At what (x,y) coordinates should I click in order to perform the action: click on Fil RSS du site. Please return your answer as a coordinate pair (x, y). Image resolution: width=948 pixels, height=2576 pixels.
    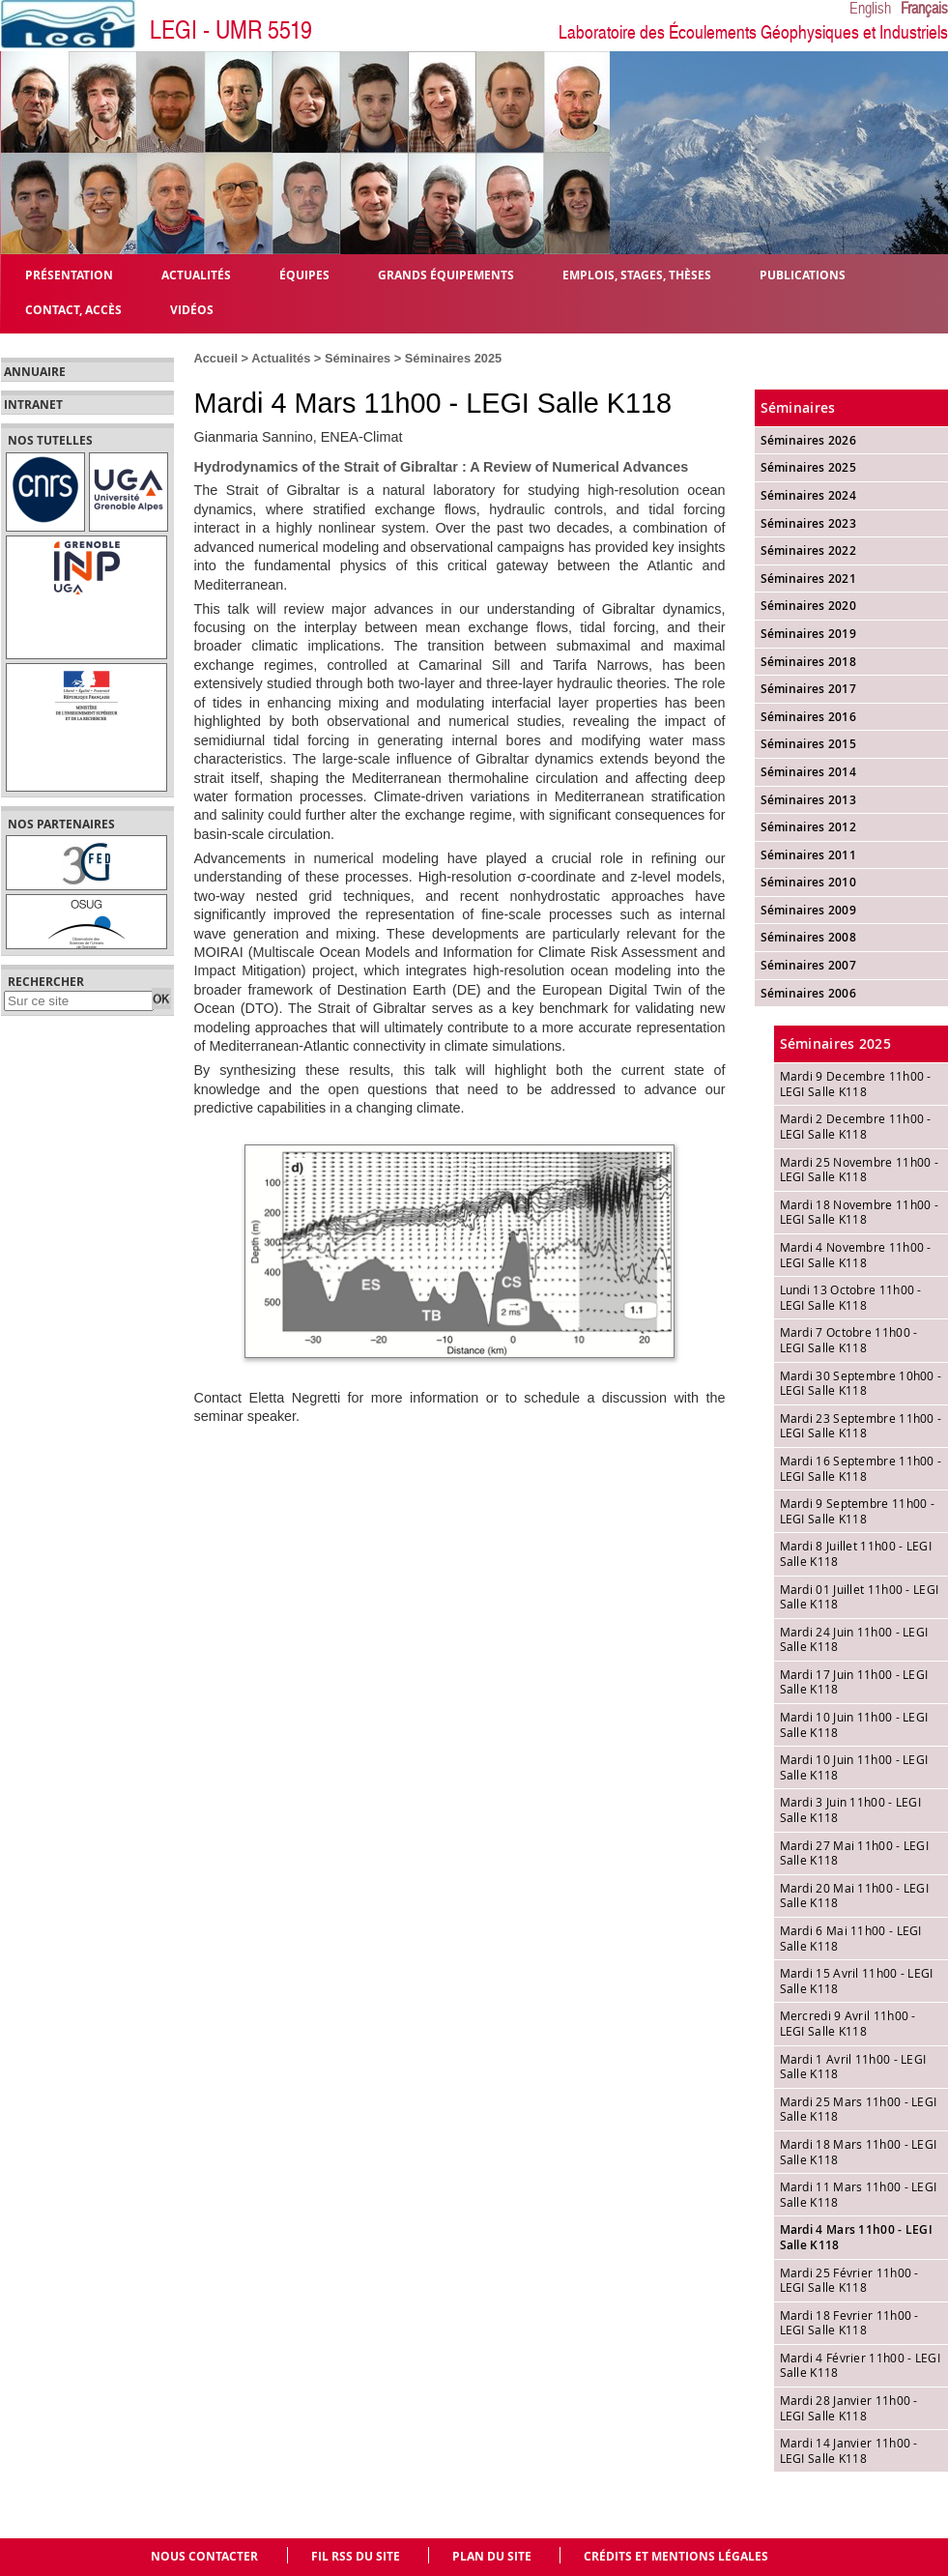
    Looking at the image, I should click on (355, 2556).